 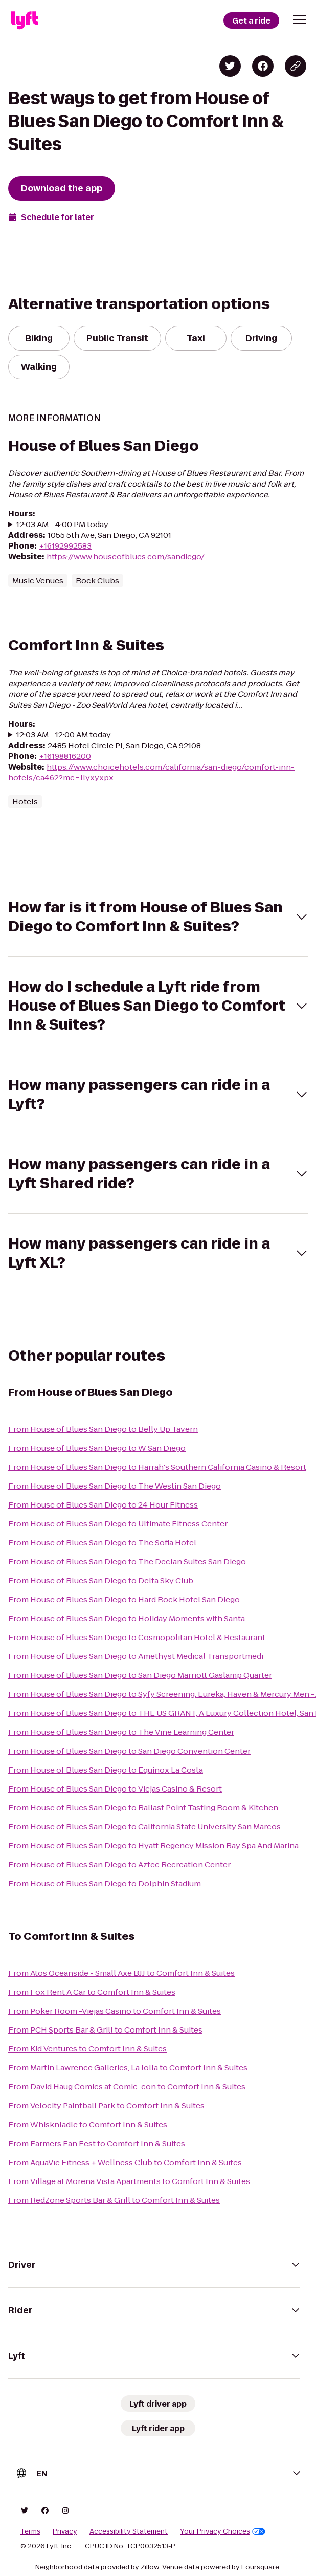 What do you see at coordinates (124, 1599) in the screenshot?
I see `From House of Blues San Diego to Hard Rock Hotel San Diego` at bounding box center [124, 1599].